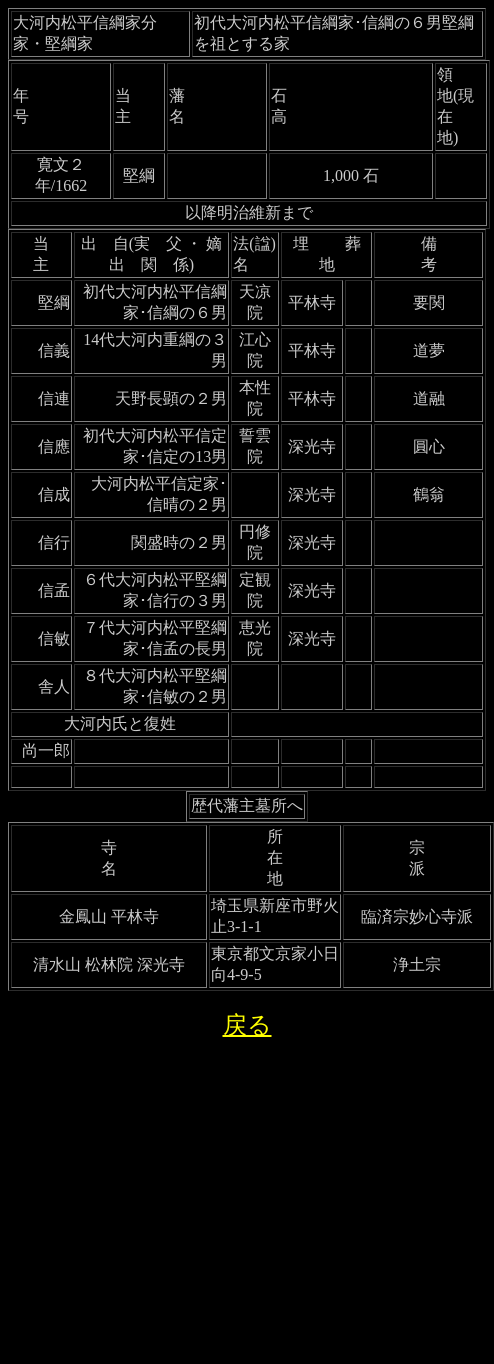 This screenshot has height=1364, width=494. What do you see at coordinates (247, 1025) in the screenshot?
I see `戻る` at bounding box center [247, 1025].